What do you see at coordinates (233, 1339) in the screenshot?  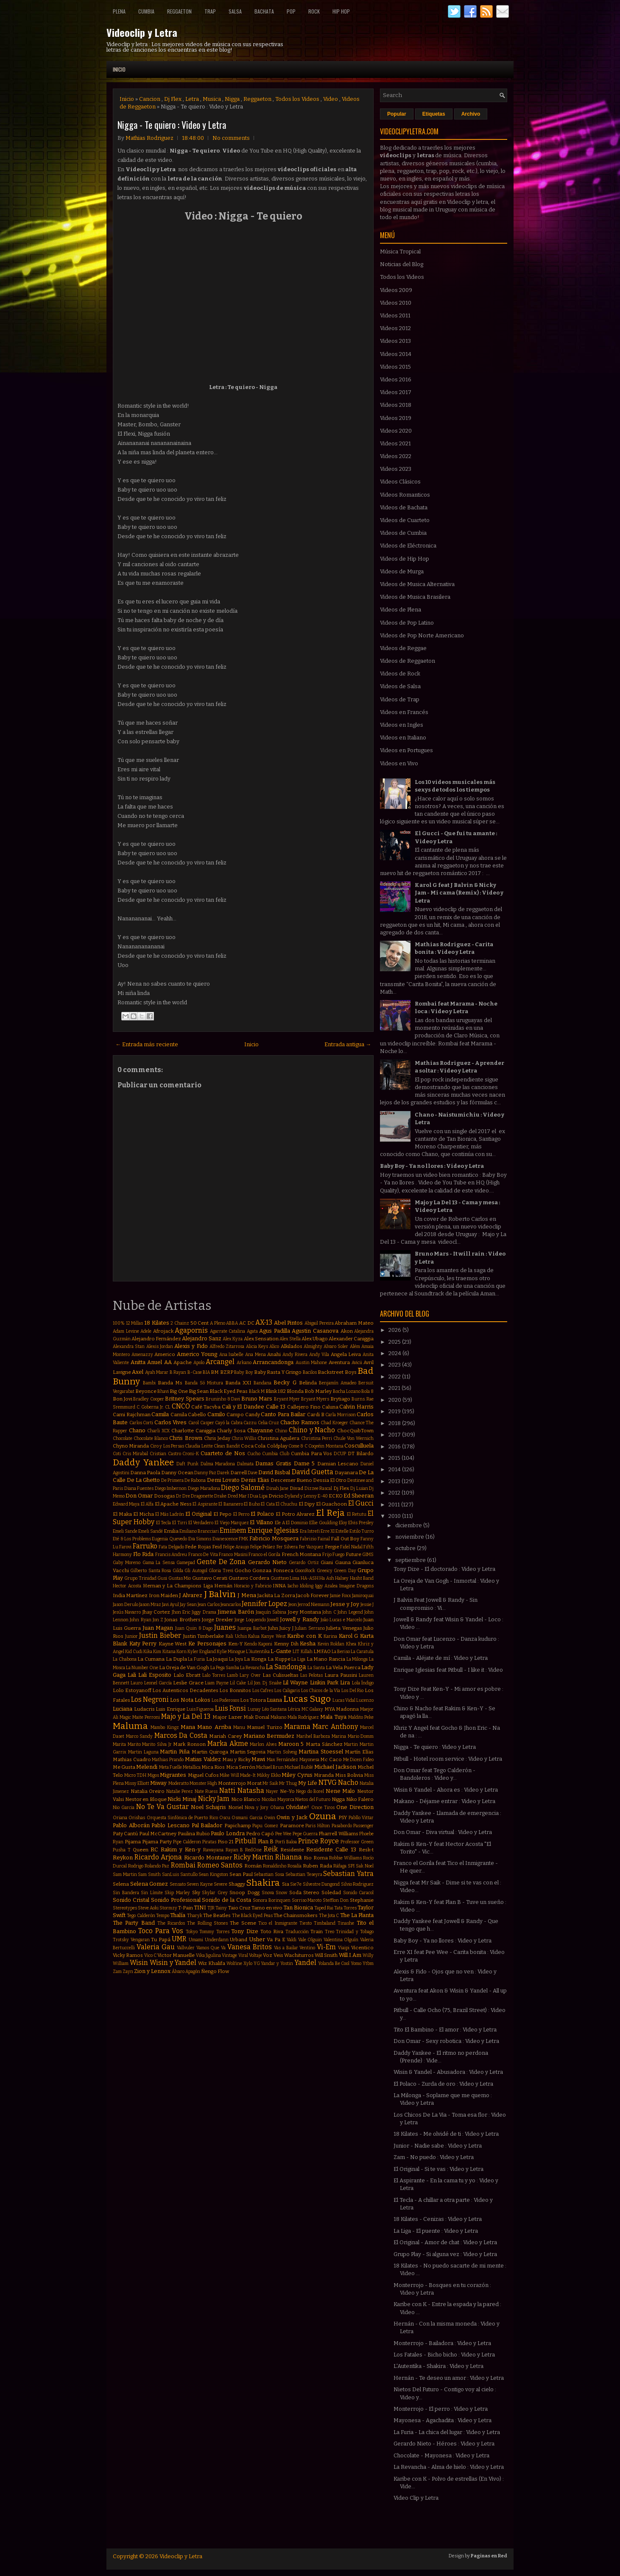 I see `Alex Kyza` at bounding box center [233, 1339].